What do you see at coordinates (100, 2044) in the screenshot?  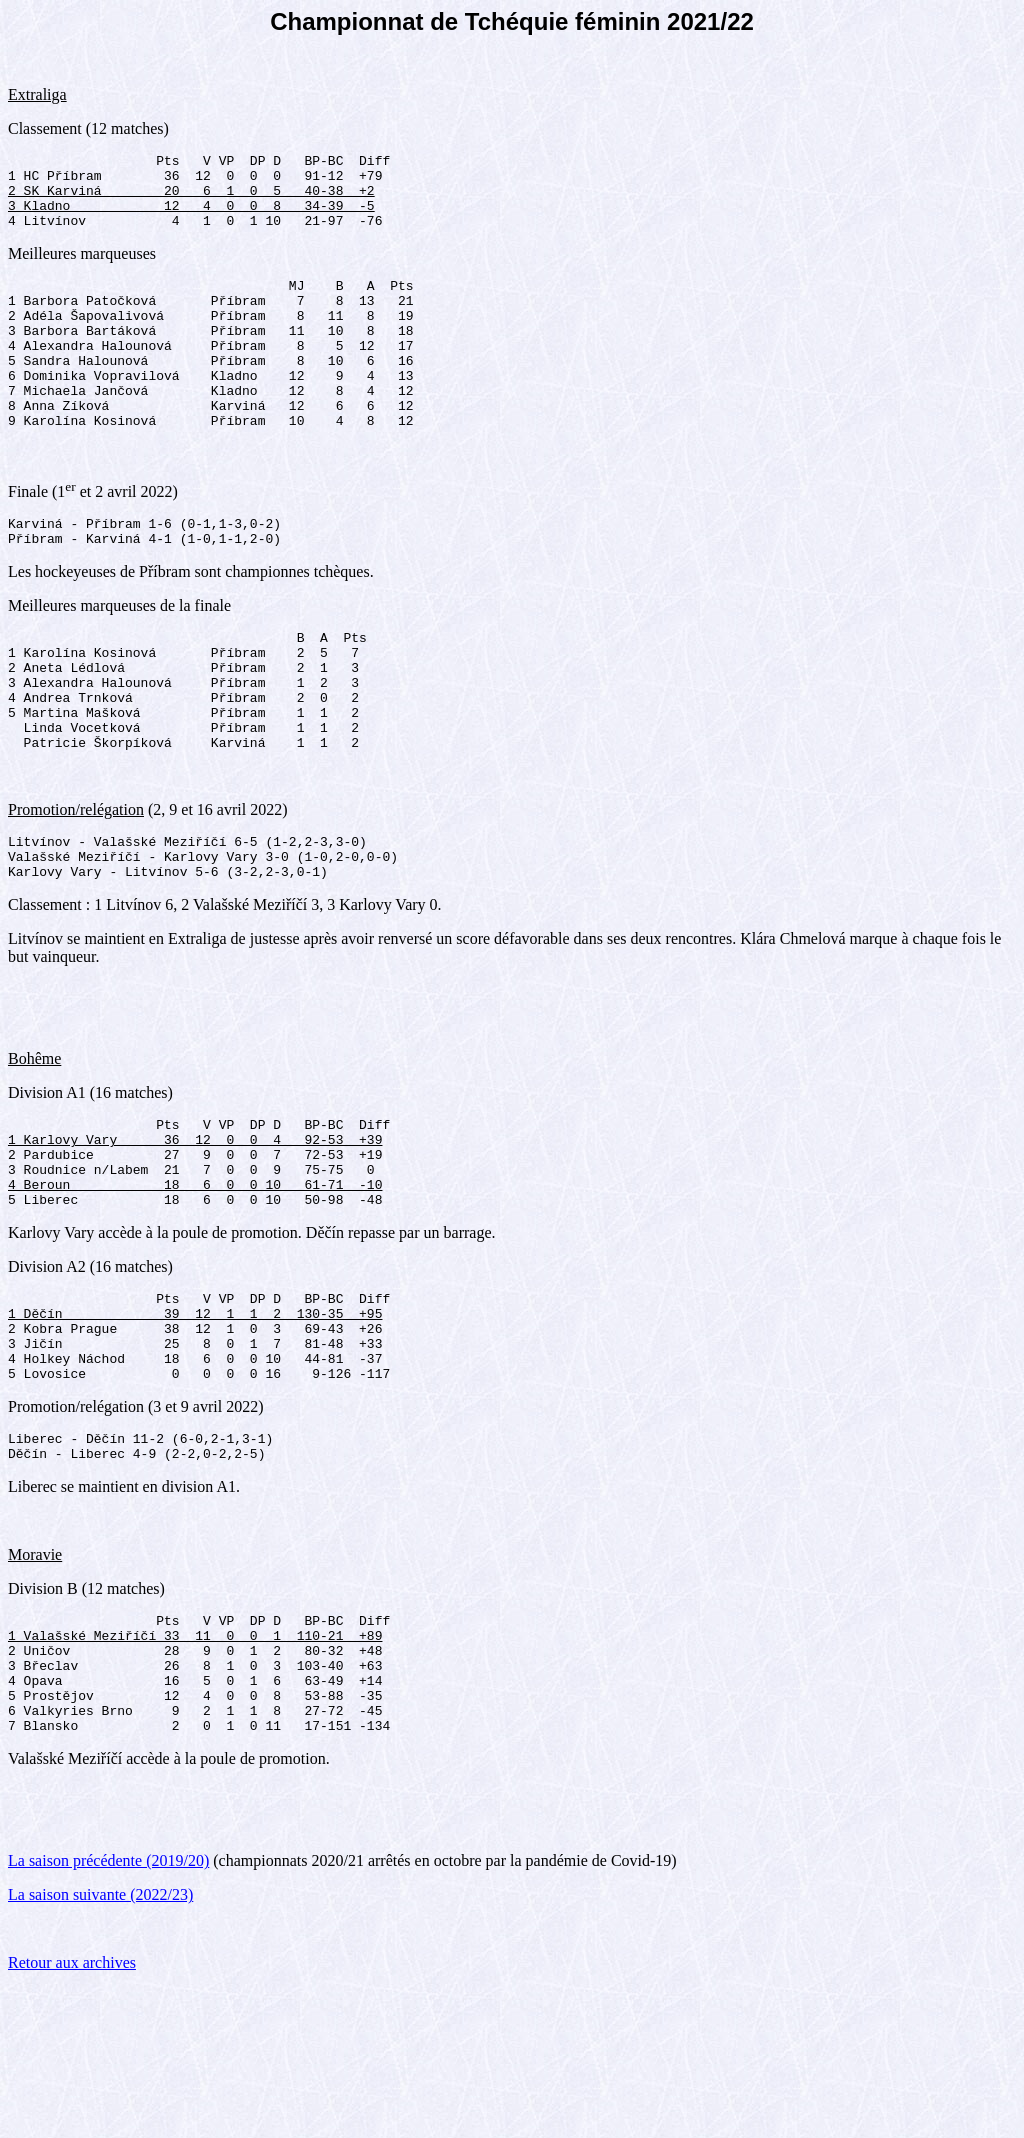 I see `La saison suivante (2022/23)` at bounding box center [100, 2044].